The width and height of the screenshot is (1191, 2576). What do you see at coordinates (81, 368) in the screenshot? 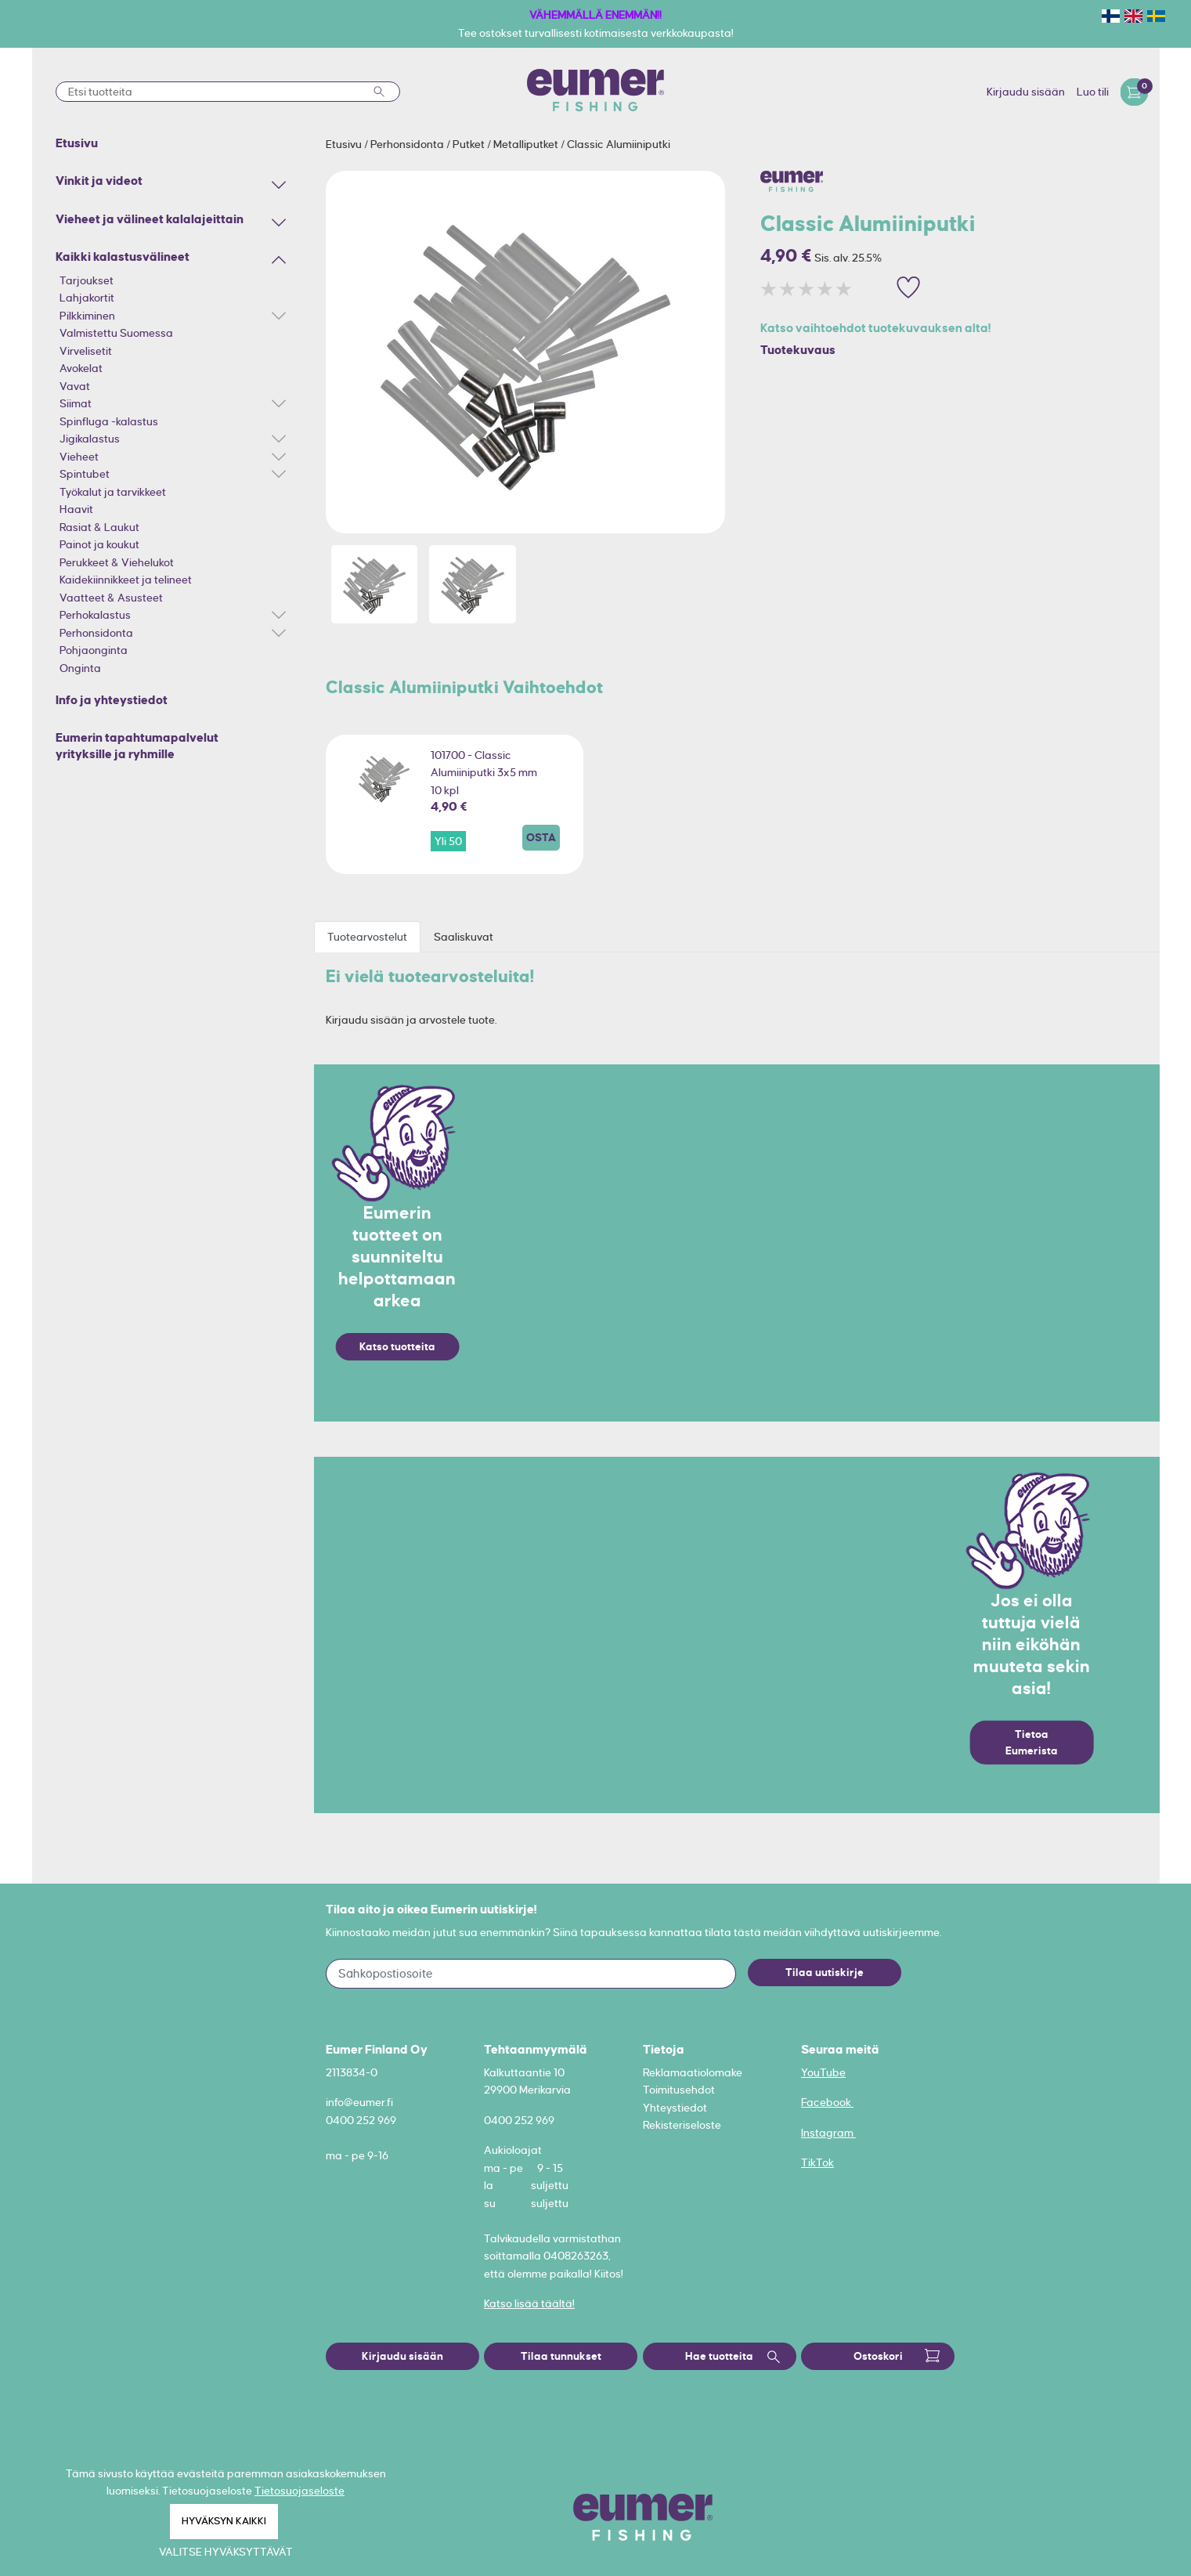
I see `Avokelat` at bounding box center [81, 368].